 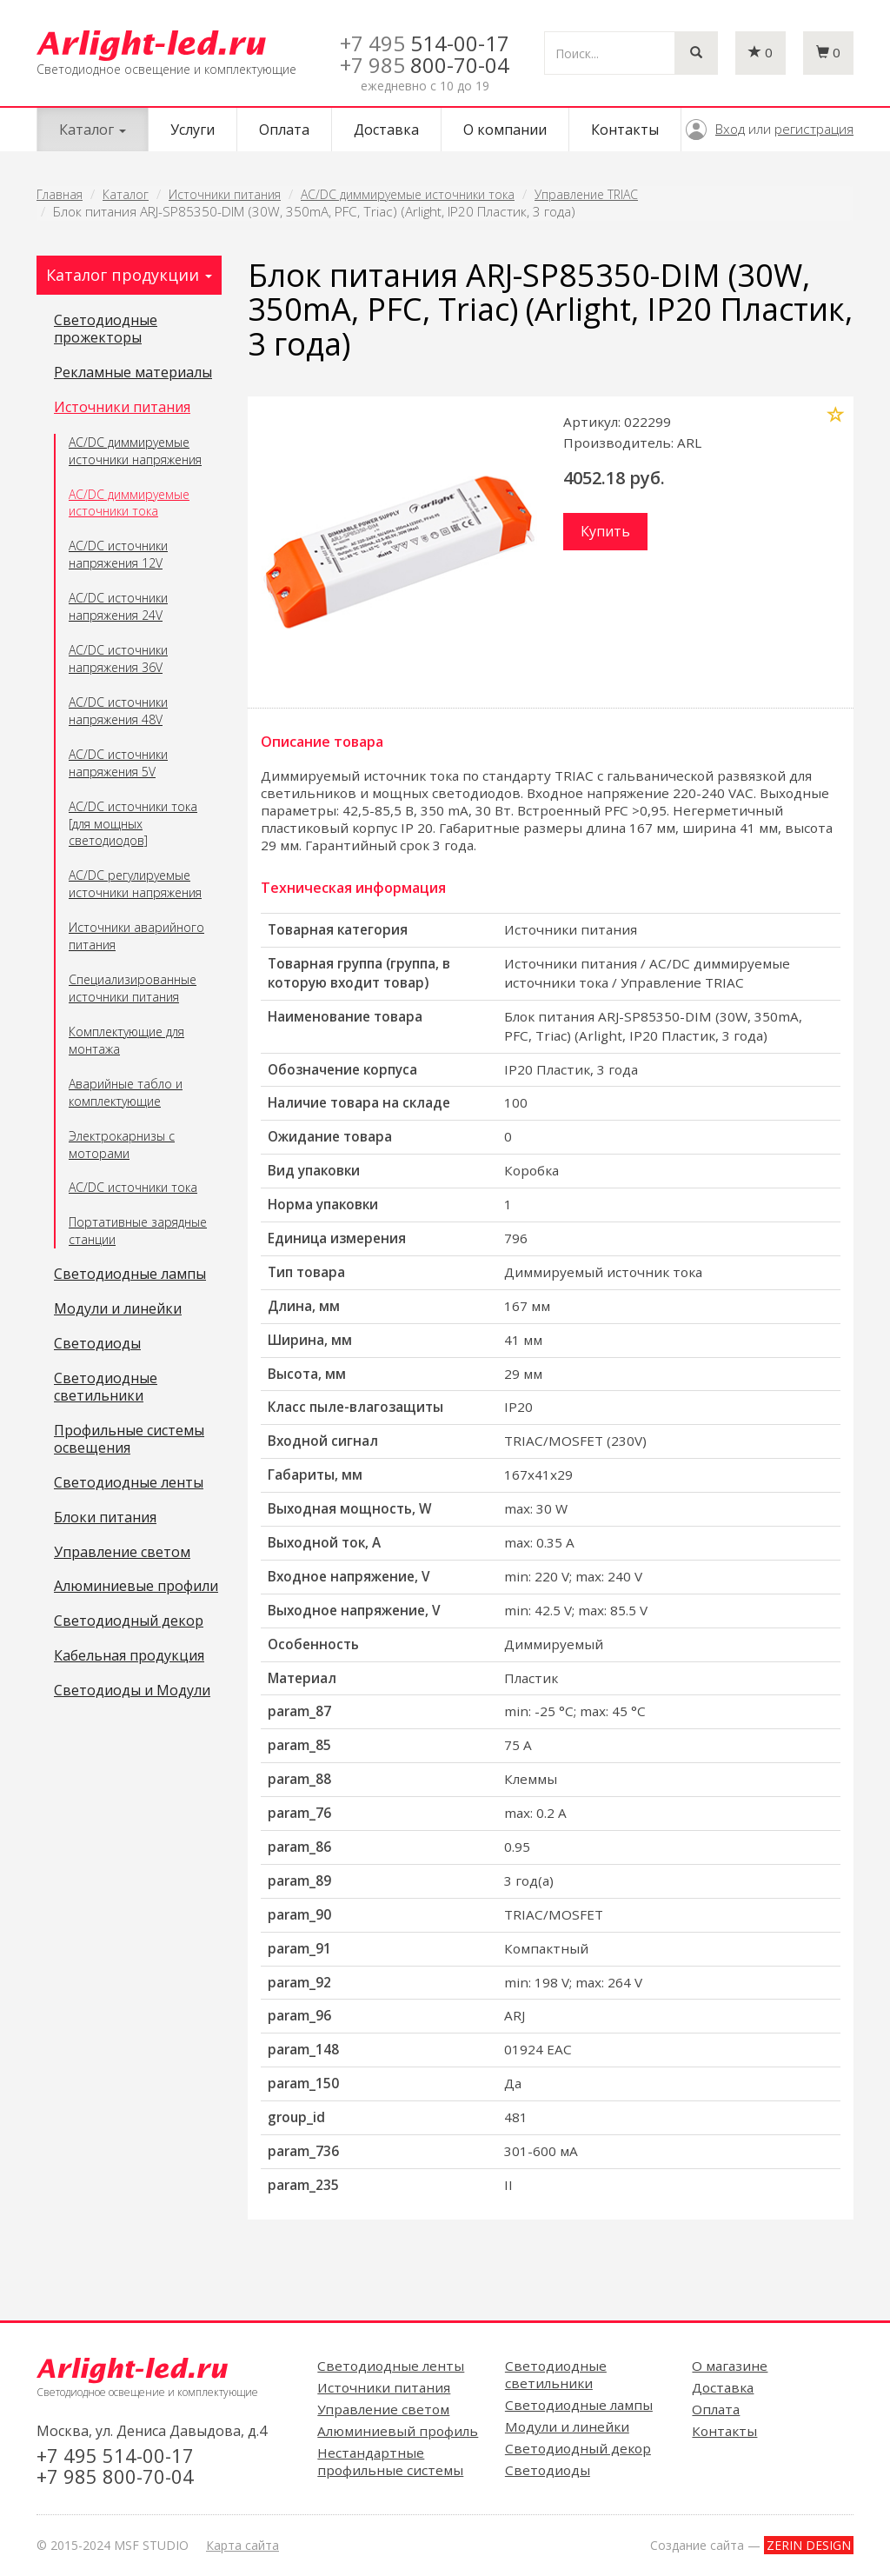 I want to click on Светодиодный декор, so click(x=128, y=1621).